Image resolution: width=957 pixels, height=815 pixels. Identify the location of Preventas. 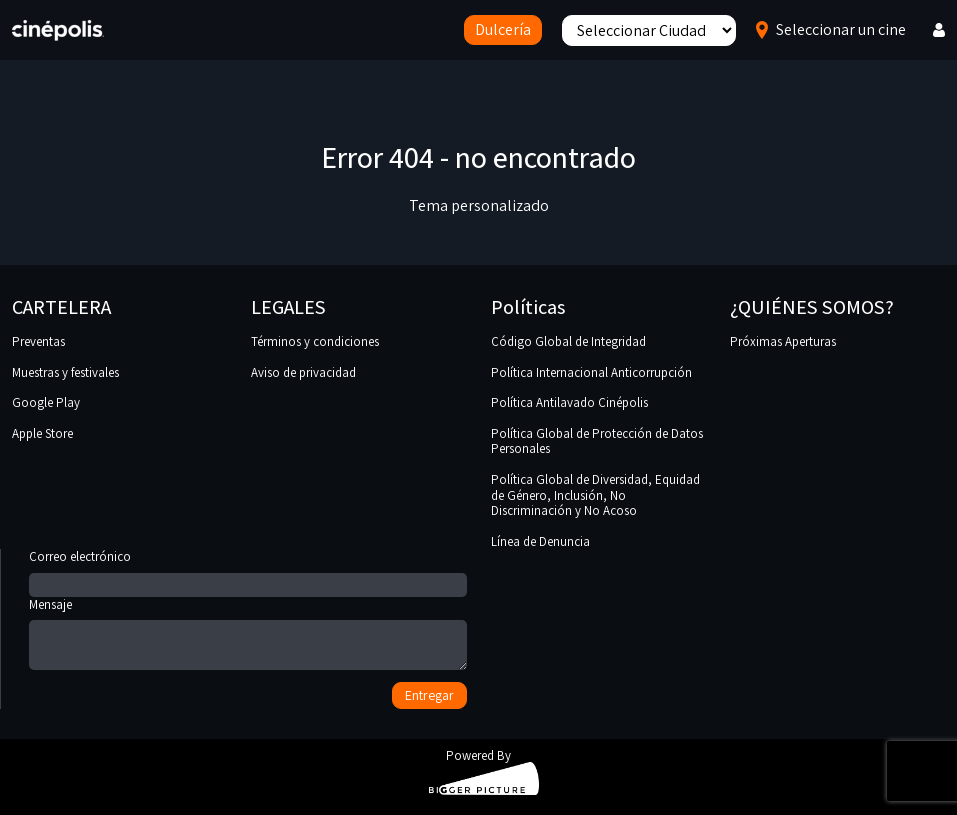
(38, 341).